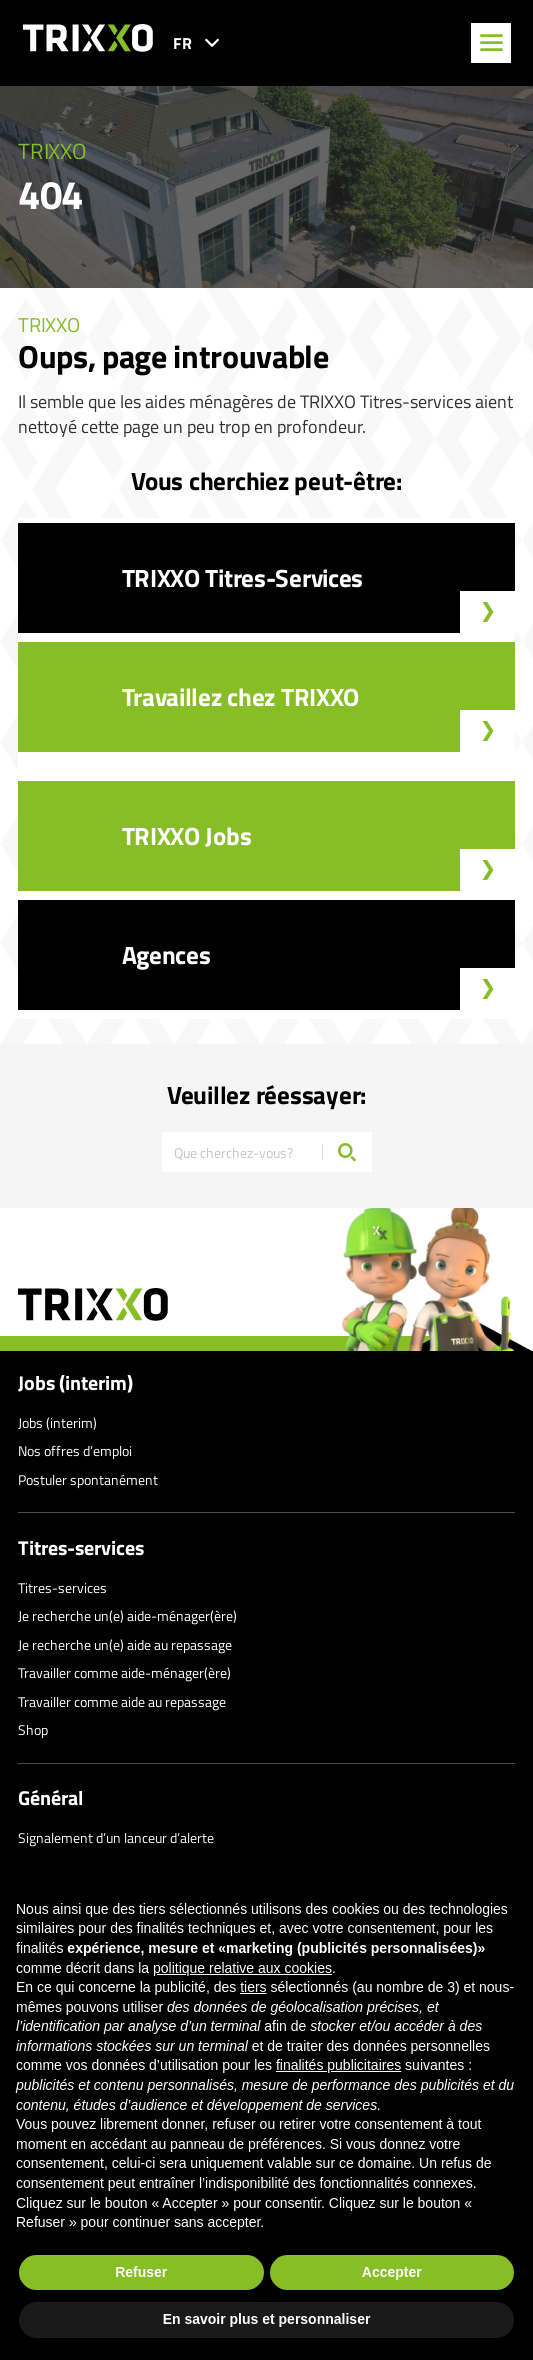  What do you see at coordinates (338, 2065) in the screenshot?
I see `finalités publicitaires` at bounding box center [338, 2065].